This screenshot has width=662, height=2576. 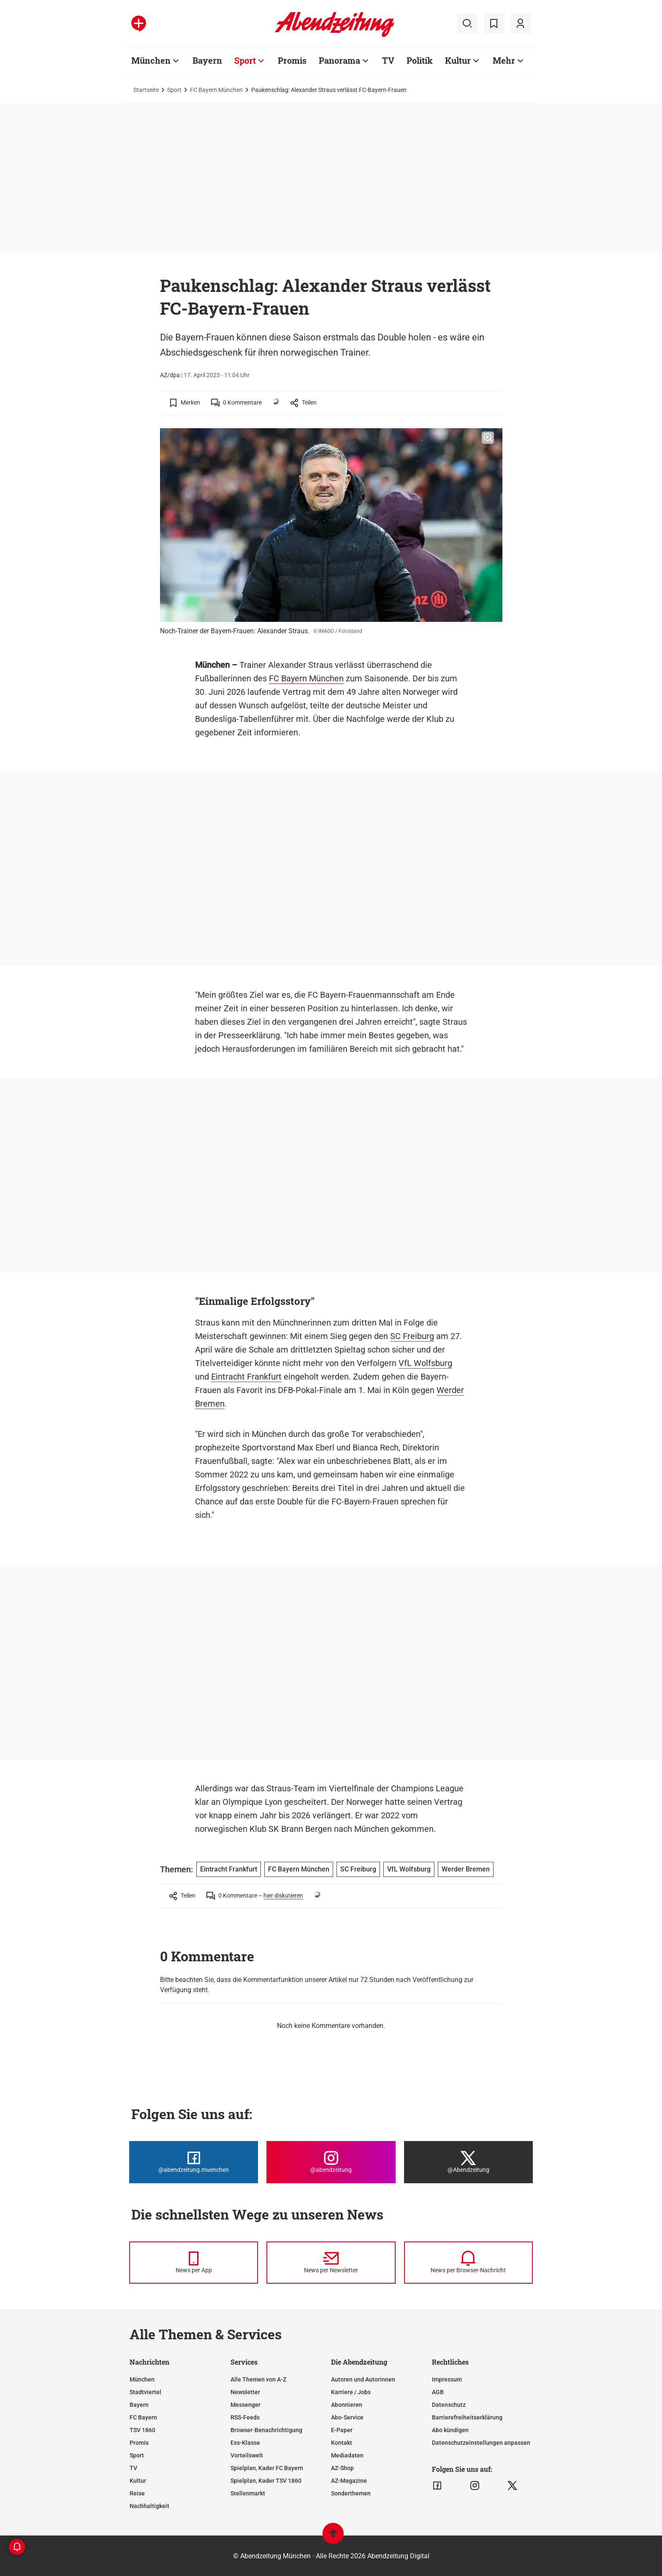 What do you see at coordinates (447, 2379) in the screenshot?
I see `Impressum` at bounding box center [447, 2379].